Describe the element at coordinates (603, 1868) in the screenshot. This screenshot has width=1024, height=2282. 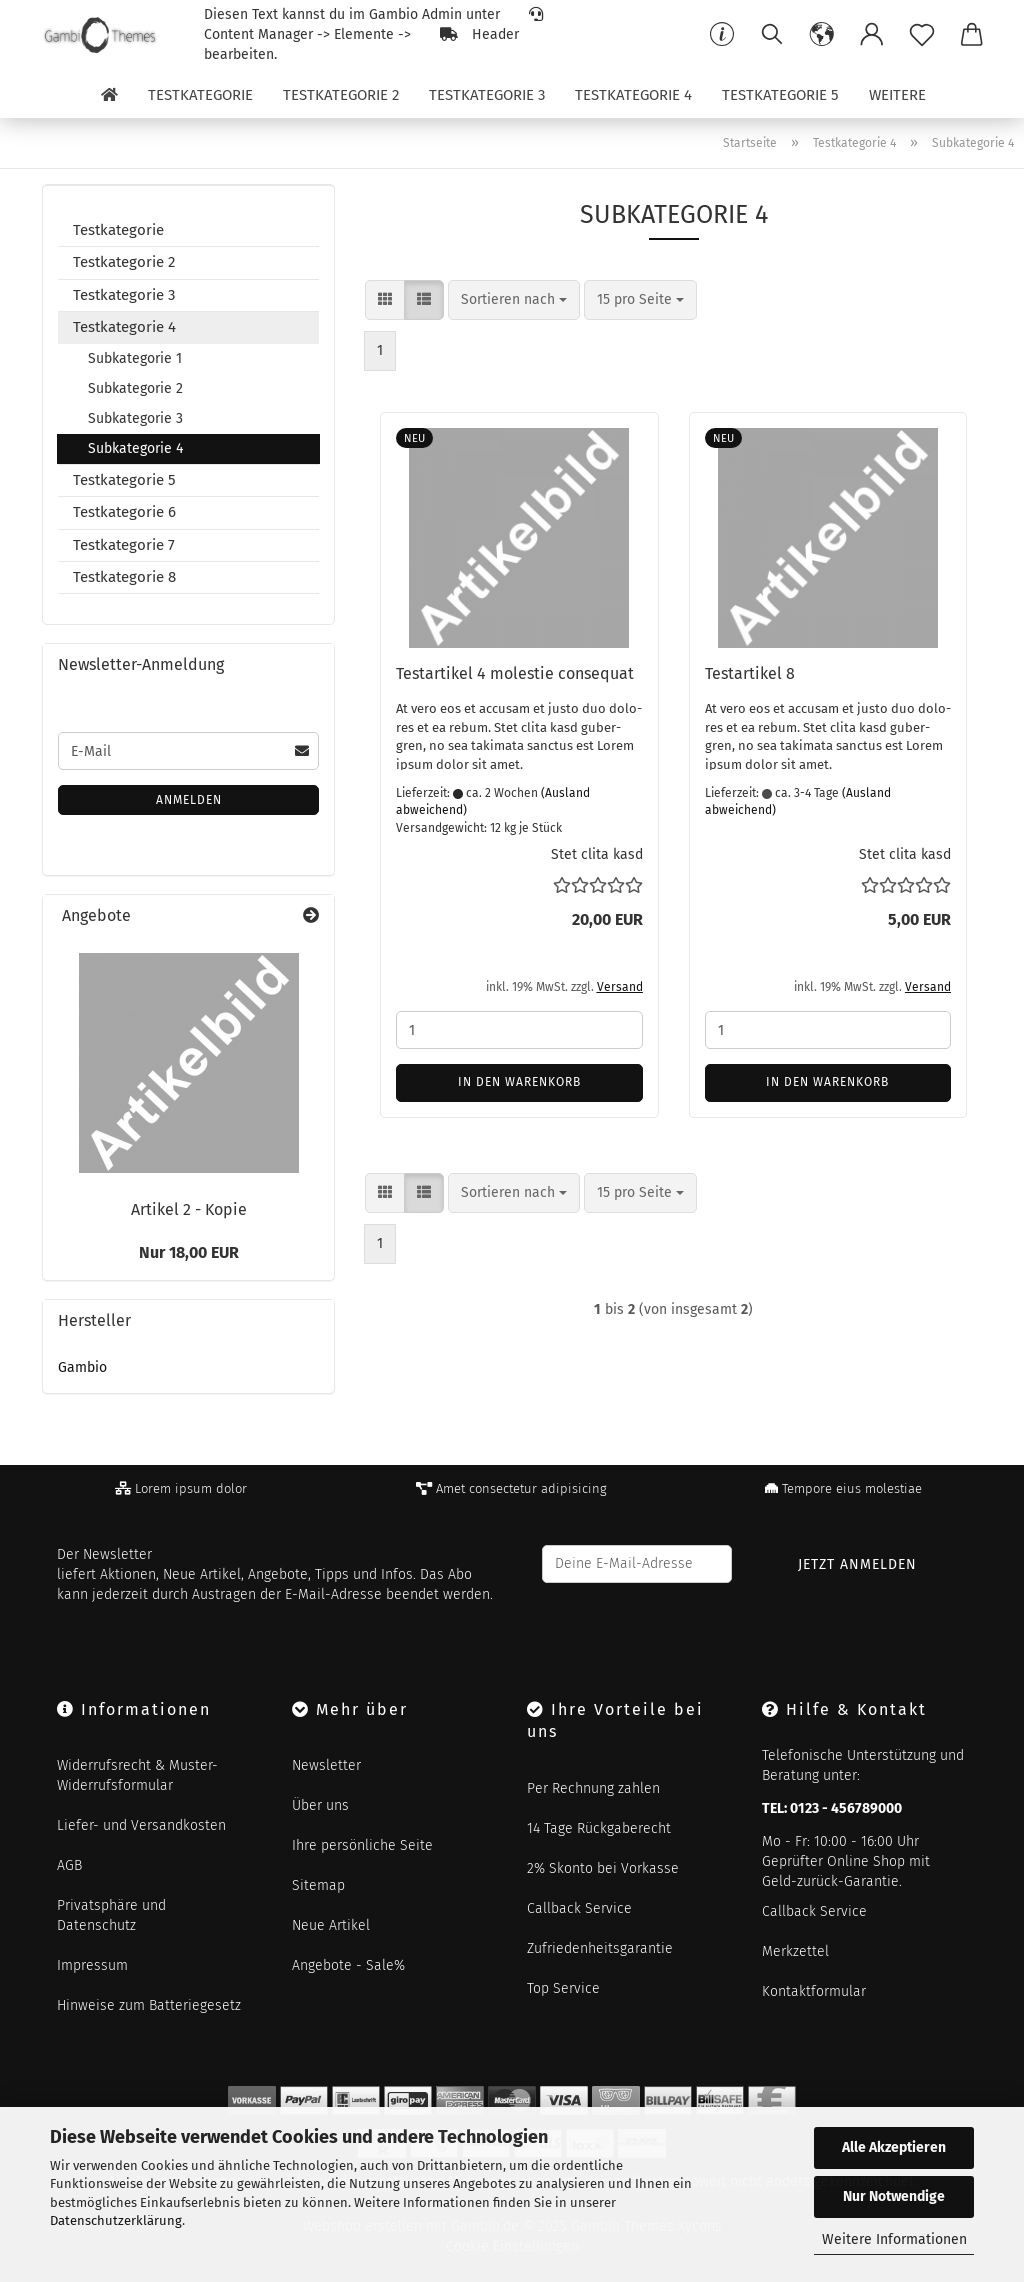
I see `2% Skonto bei Vorkasse` at that location.